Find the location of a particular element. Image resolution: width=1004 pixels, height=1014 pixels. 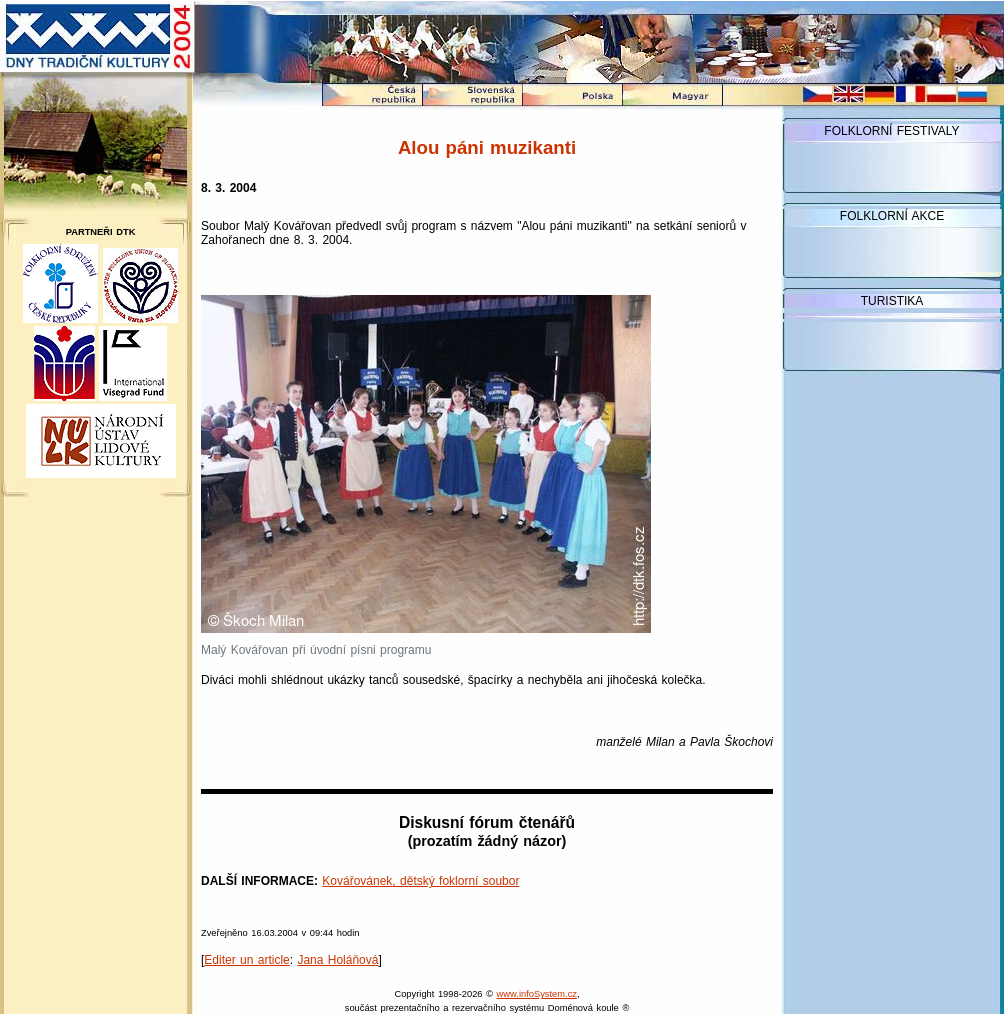

www.infoSystem.cz is located at coordinates (537, 994).